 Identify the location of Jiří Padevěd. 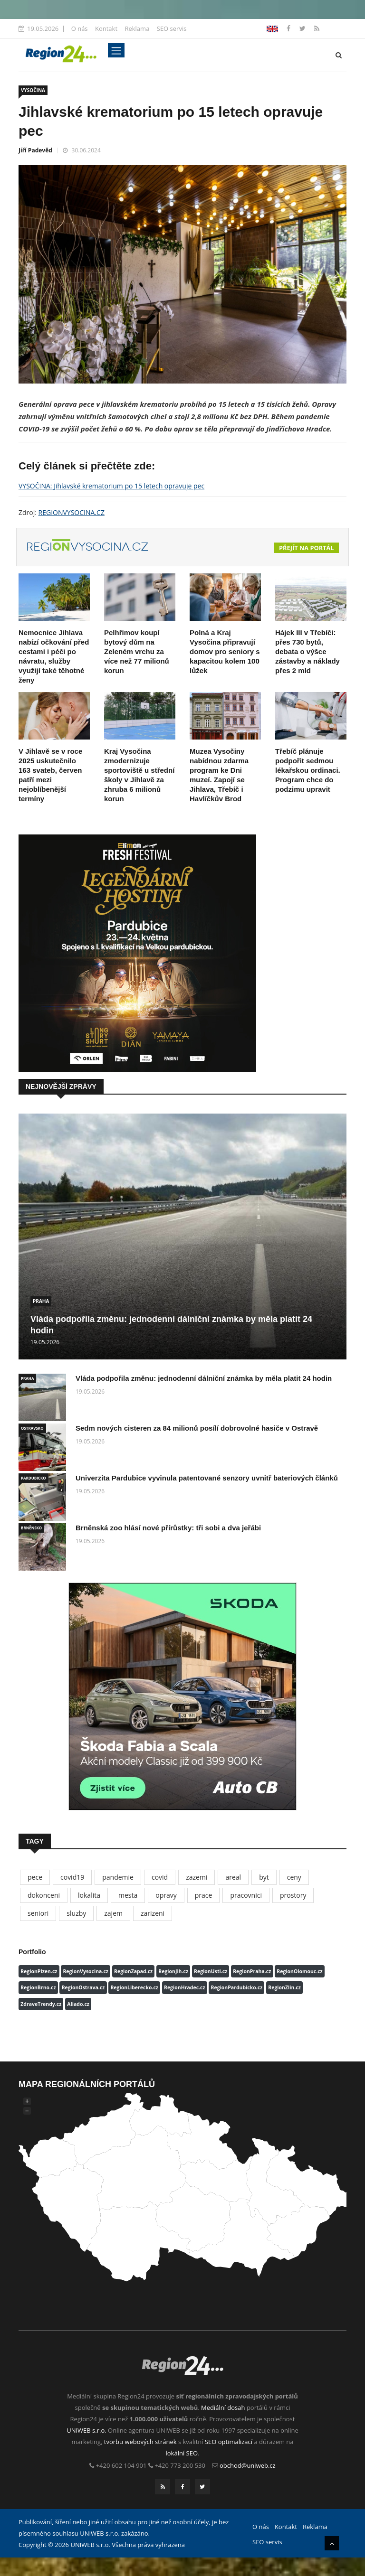
(35, 150).